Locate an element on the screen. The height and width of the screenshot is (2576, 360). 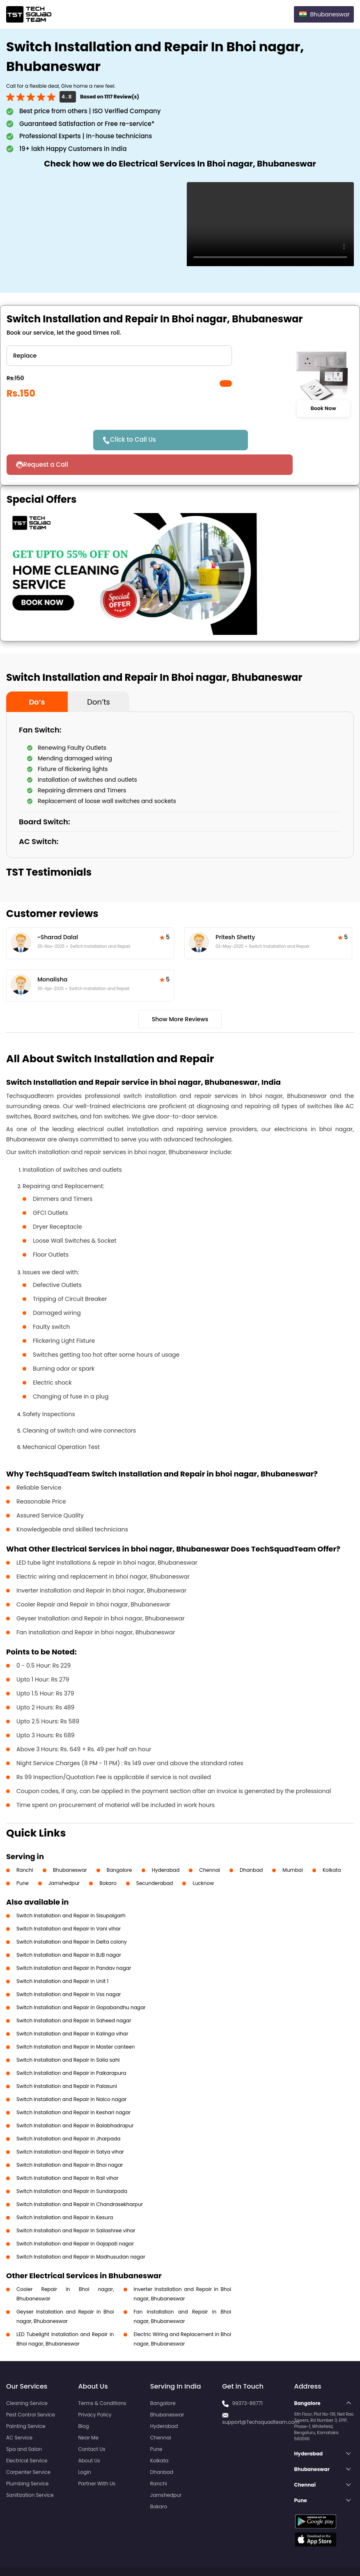
support@Techsquadteam.com is located at coordinates (260, 2397).